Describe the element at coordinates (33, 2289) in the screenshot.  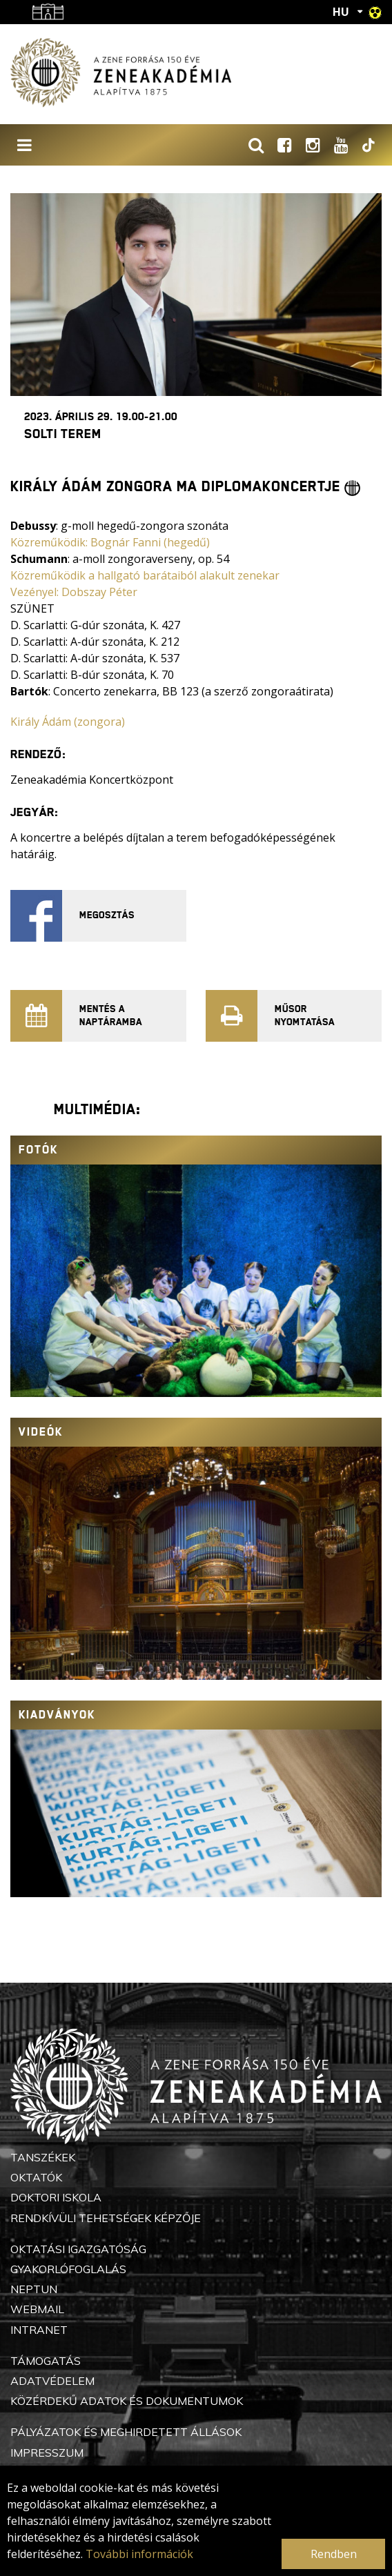
I see `Neptun` at that location.